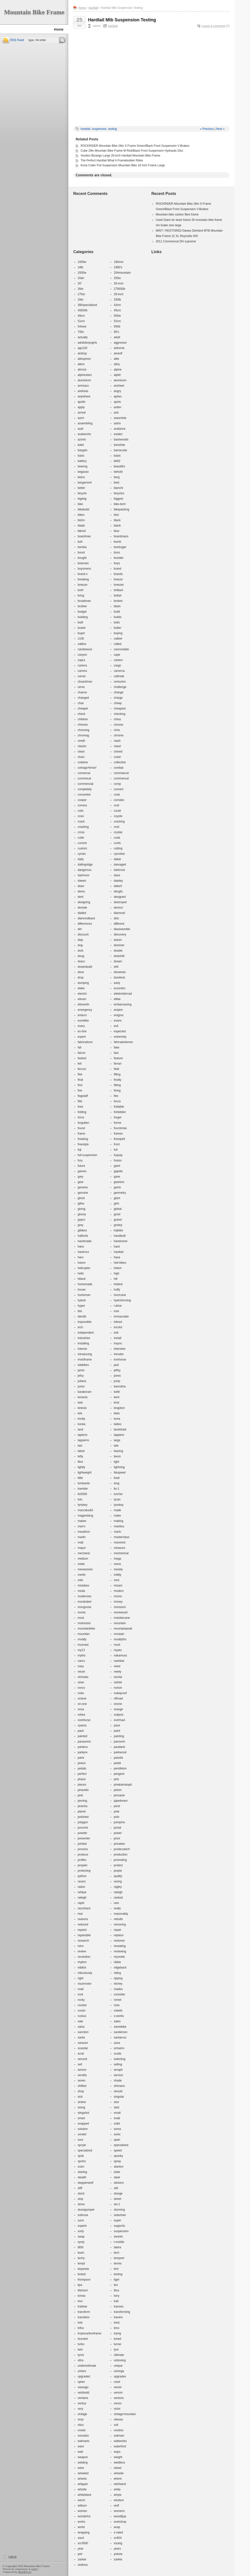  Describe the element at coordinates (82, 1881) in the screenshot. I see `racers` at that location.